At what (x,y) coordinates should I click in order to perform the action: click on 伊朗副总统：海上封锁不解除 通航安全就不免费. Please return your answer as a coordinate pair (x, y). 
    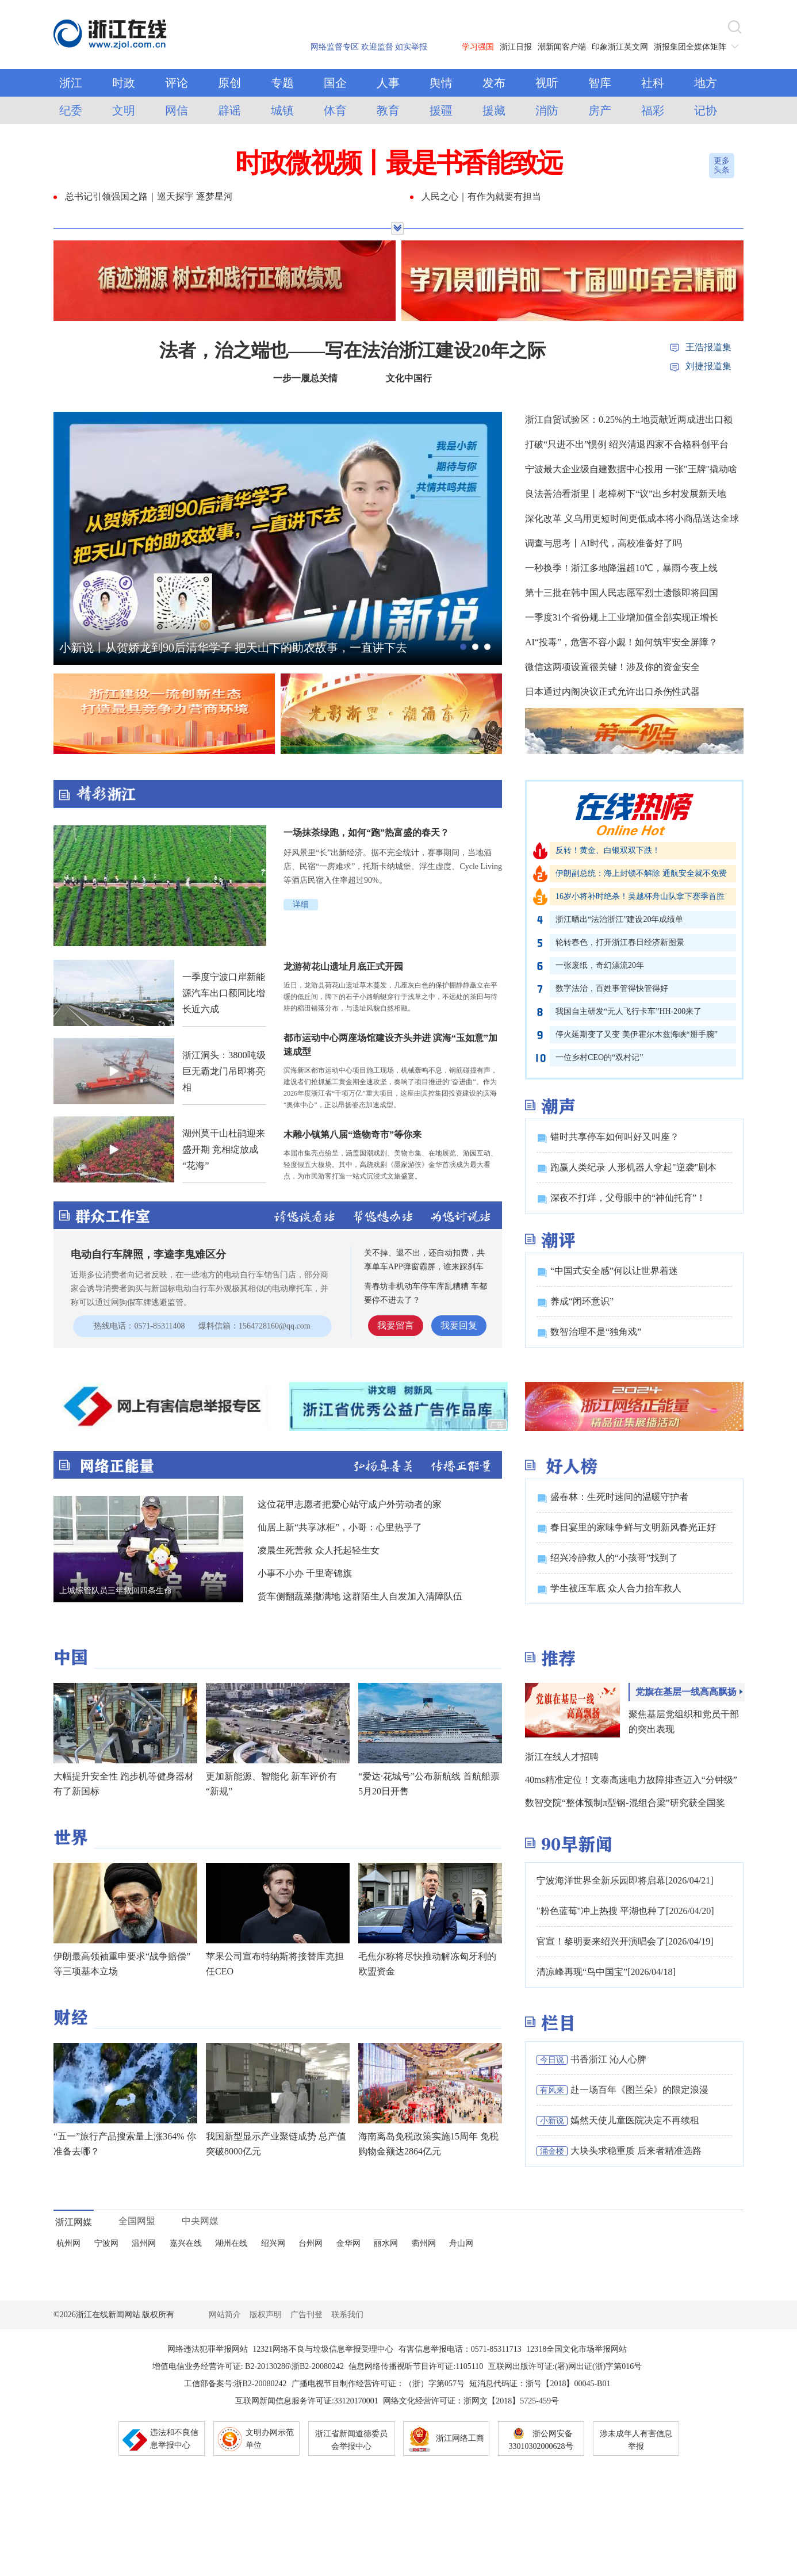
    Looking at the image, I should click on (641, 873).